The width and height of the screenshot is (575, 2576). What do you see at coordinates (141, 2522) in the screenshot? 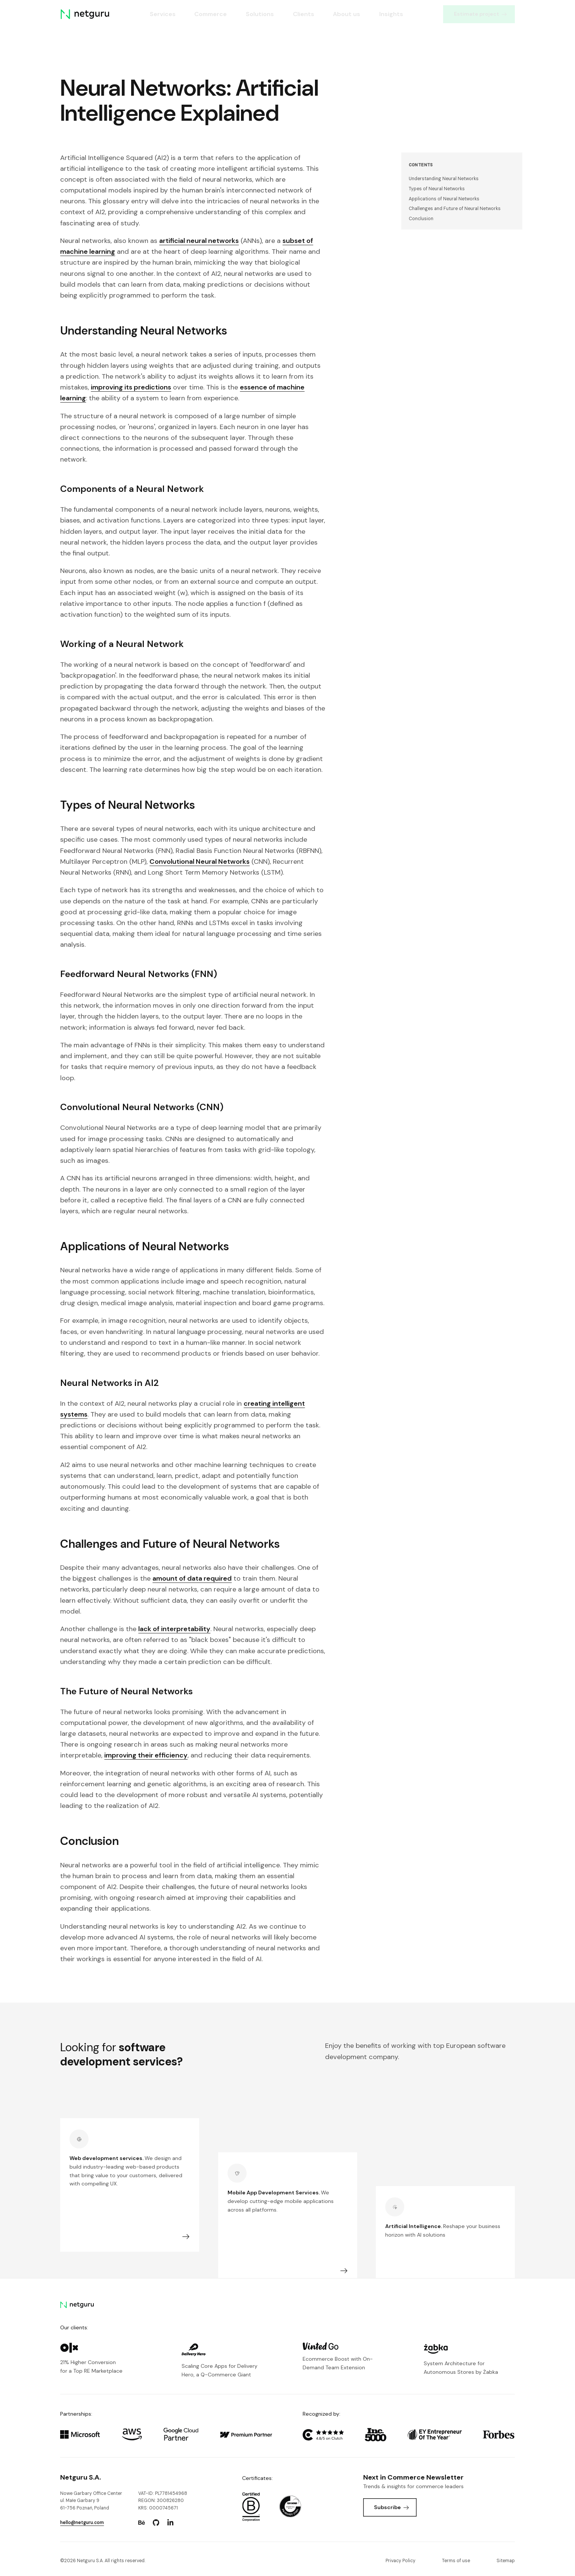
I see `[Go to: https://www.behance.net/netguru.]` at bounding box center [141, 2522].